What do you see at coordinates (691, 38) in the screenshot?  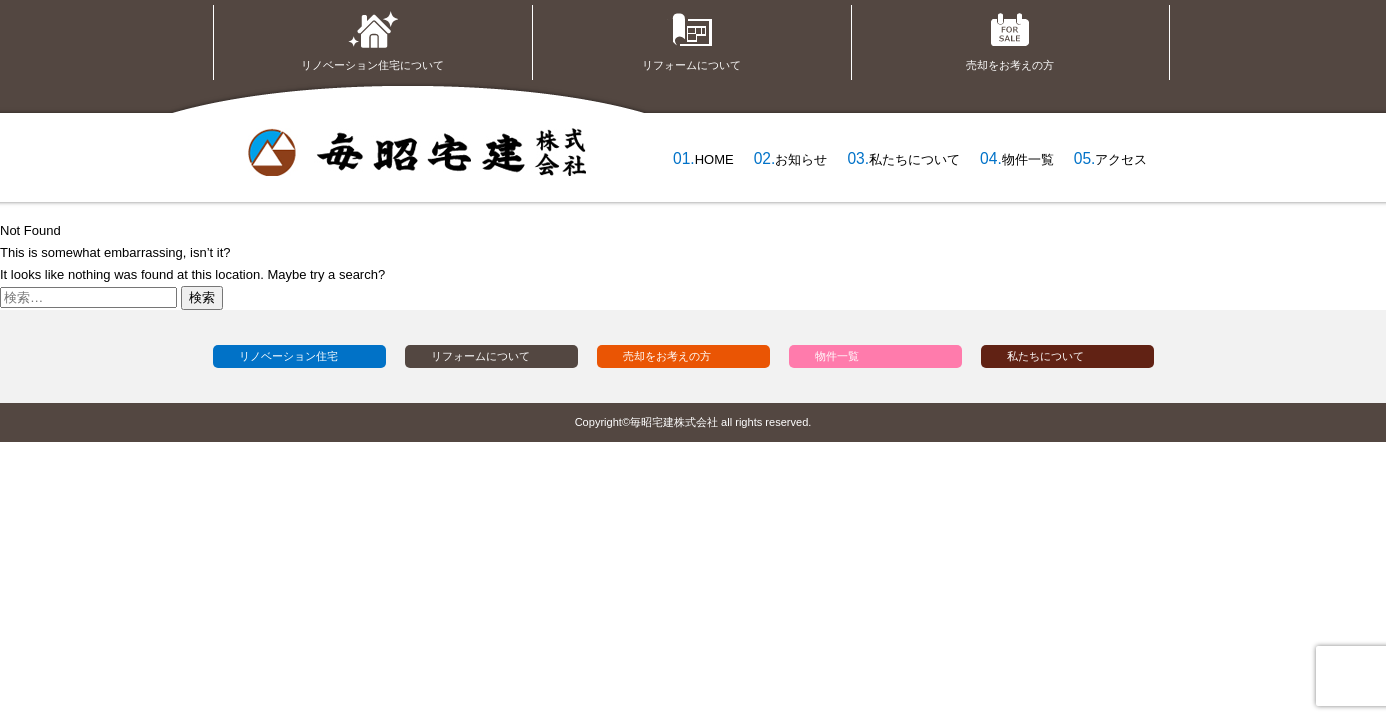 I see `リフォームについて` at bounding box center [691, 38].